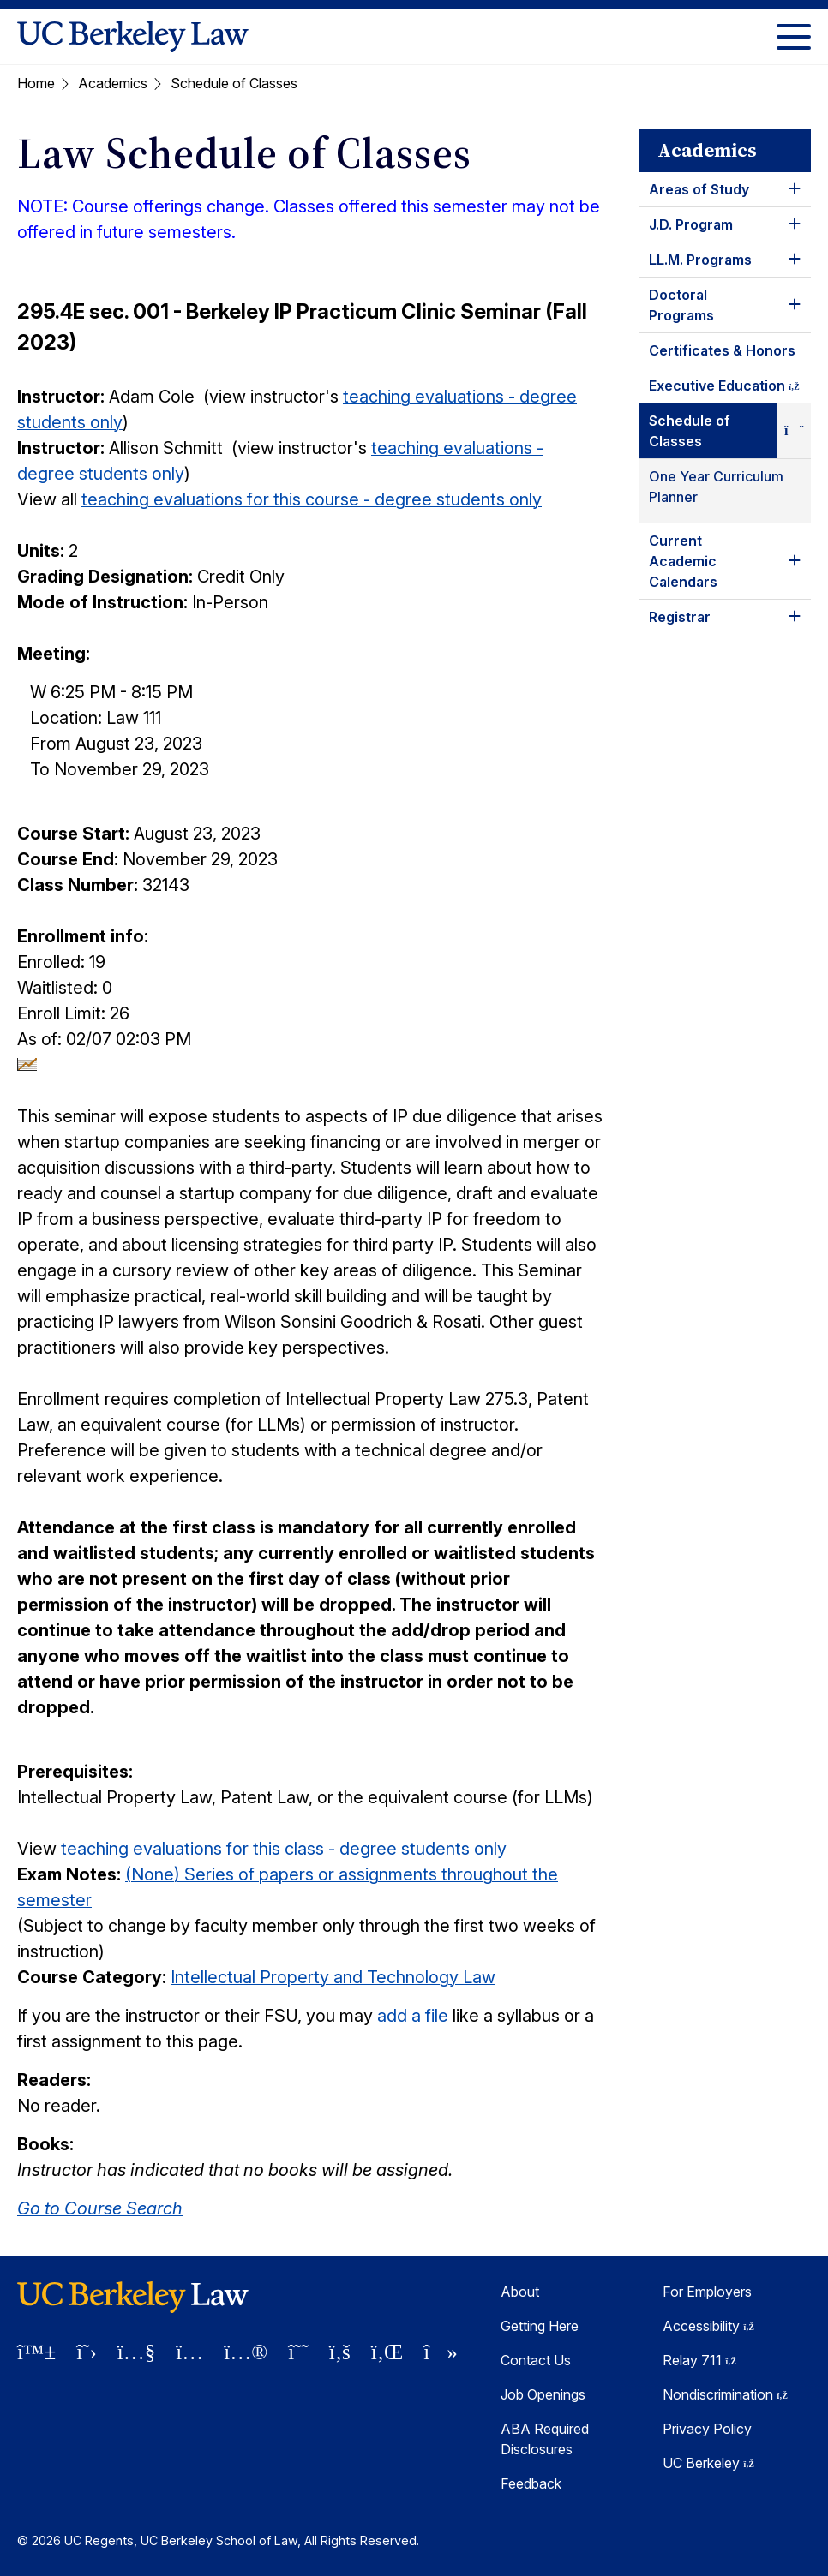 Image resolution: width=828 pixels, height=2576 pixels. I want to click on Accessibility, so click(708, 2325).